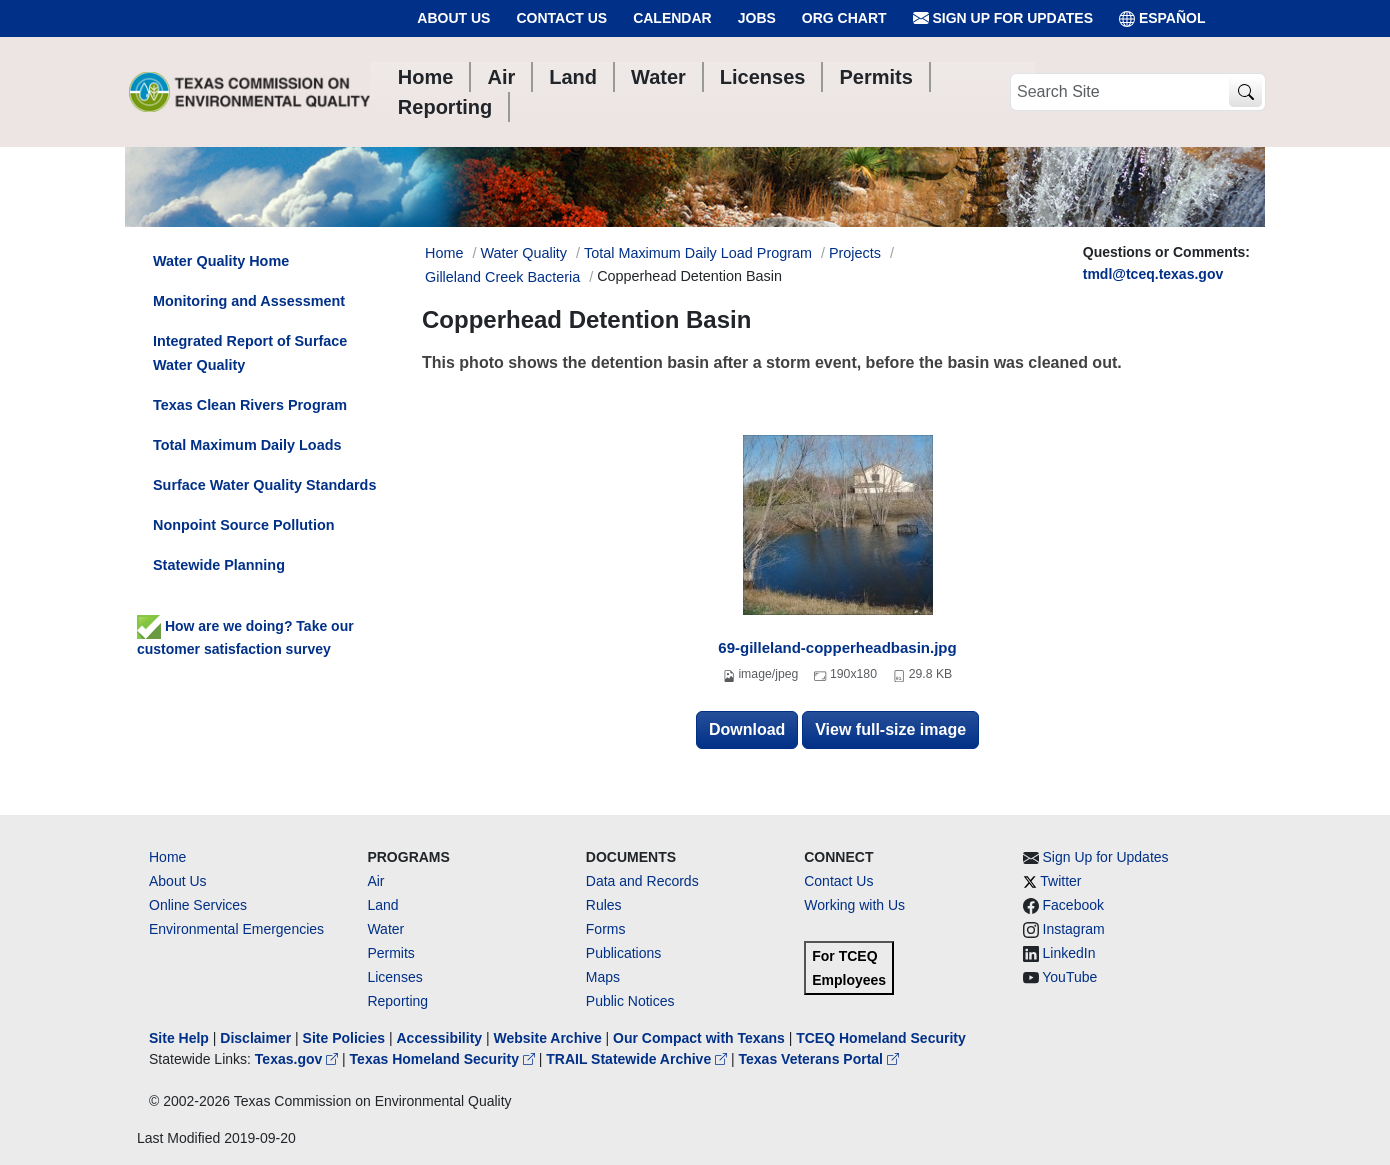 This screenshot has height=1165, width=1390. What do you see at coordinates (394, 977) in the screenshot?
I see `Licenses` at bounding box center [394, 977].